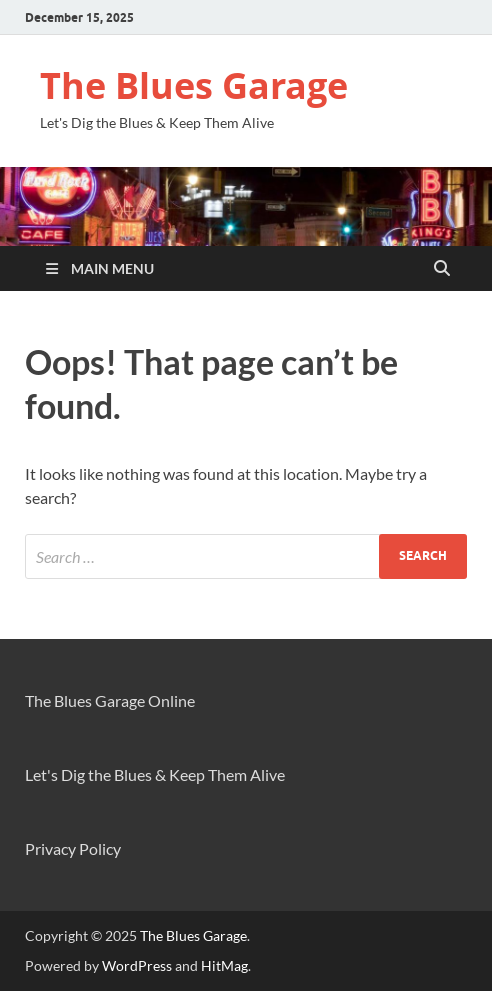 This screenshot has width=492, height=991. I want to click on HitMag, so click(224, 965).